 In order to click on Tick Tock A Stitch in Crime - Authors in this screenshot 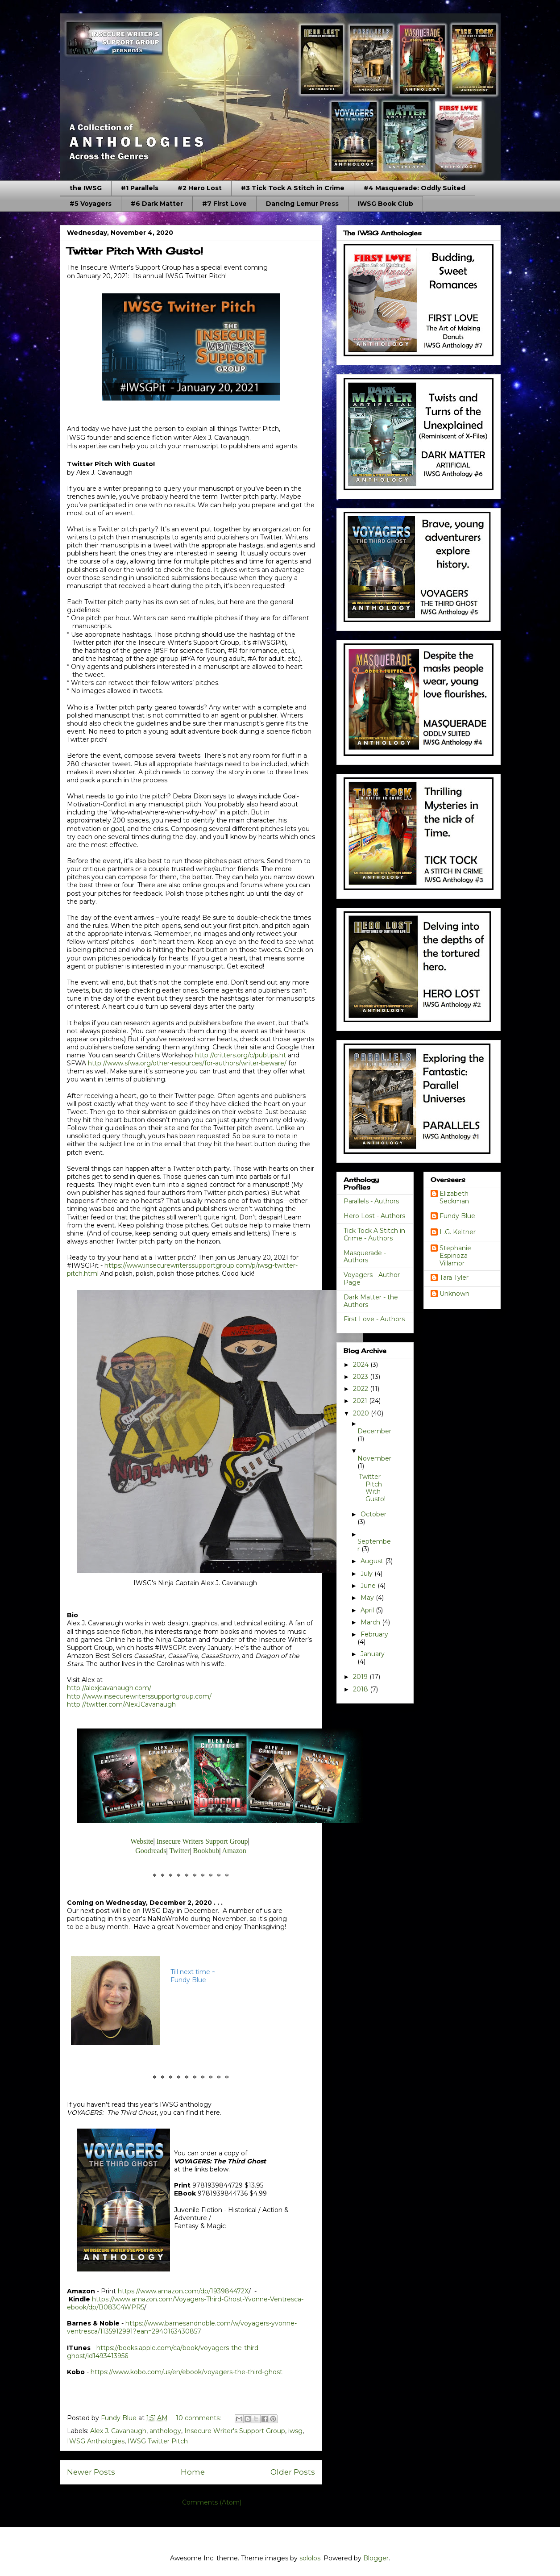, I will do `click(374, 1234)`.